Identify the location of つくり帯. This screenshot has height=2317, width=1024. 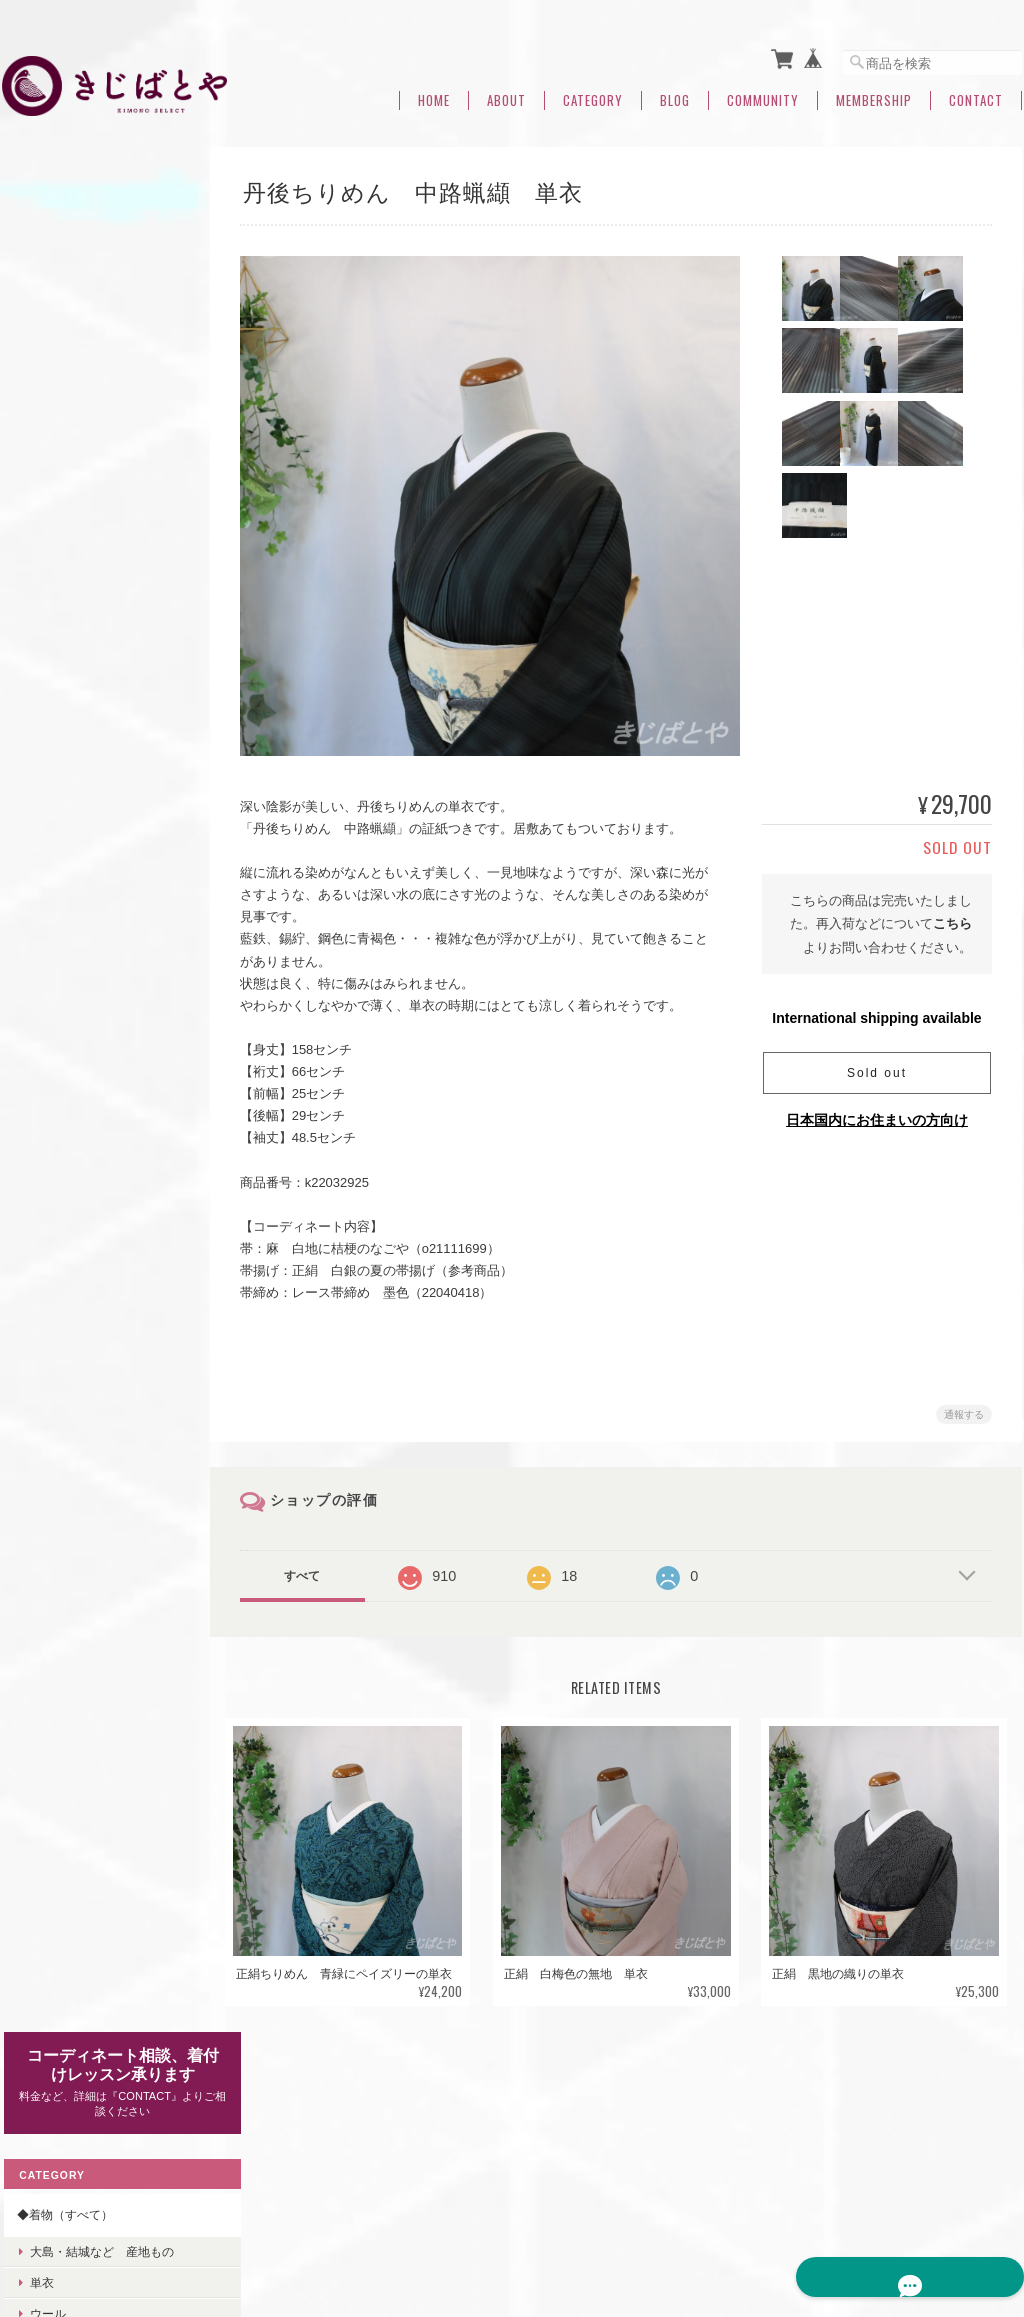
(39, 1676).